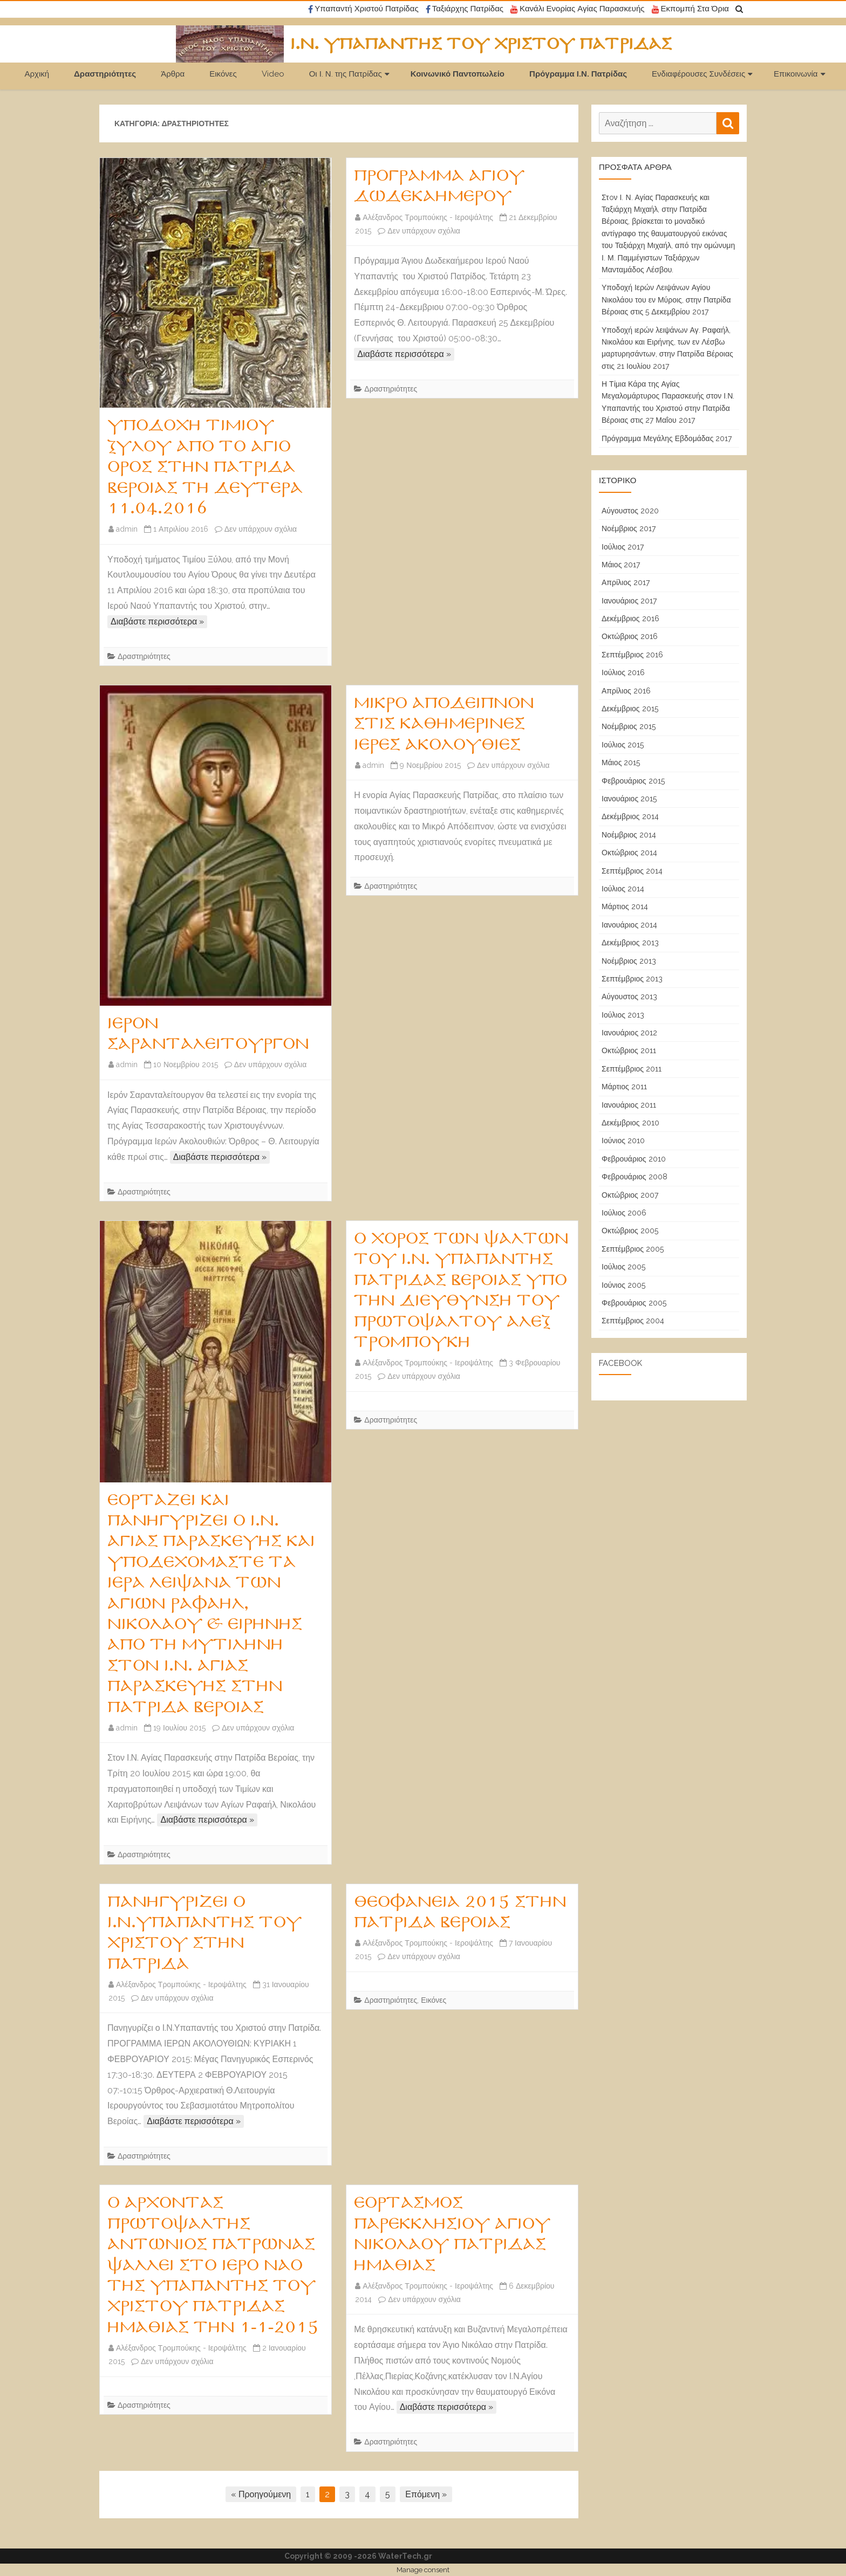 This screenshot has height=2576, width=846. What do you see at coordinates (634, 1303) in the screenshot?
I see `Φεβρουάριος 2005` at bounding box center [634, 1303].